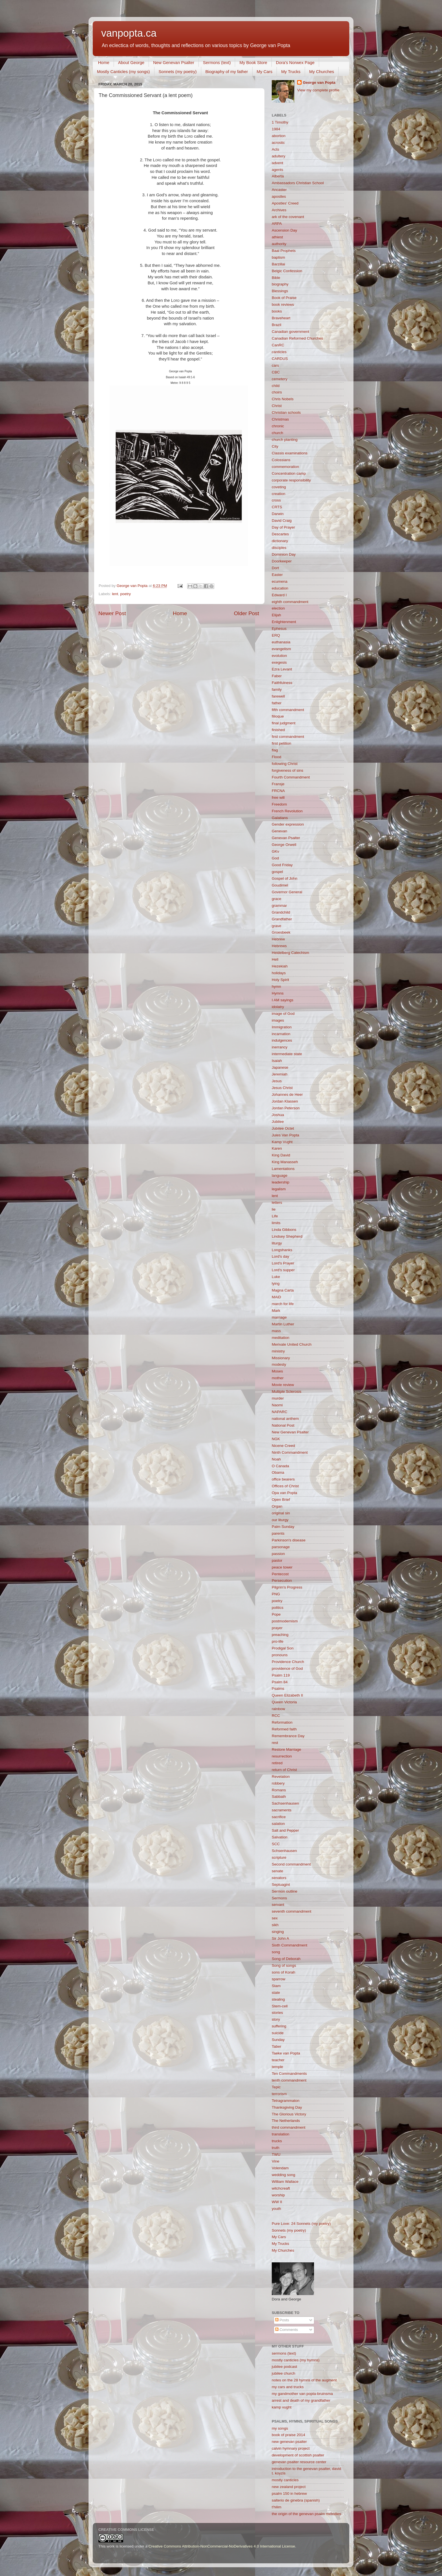 The image size is (442, 2576). I want to click on flag, so click(275, 750).